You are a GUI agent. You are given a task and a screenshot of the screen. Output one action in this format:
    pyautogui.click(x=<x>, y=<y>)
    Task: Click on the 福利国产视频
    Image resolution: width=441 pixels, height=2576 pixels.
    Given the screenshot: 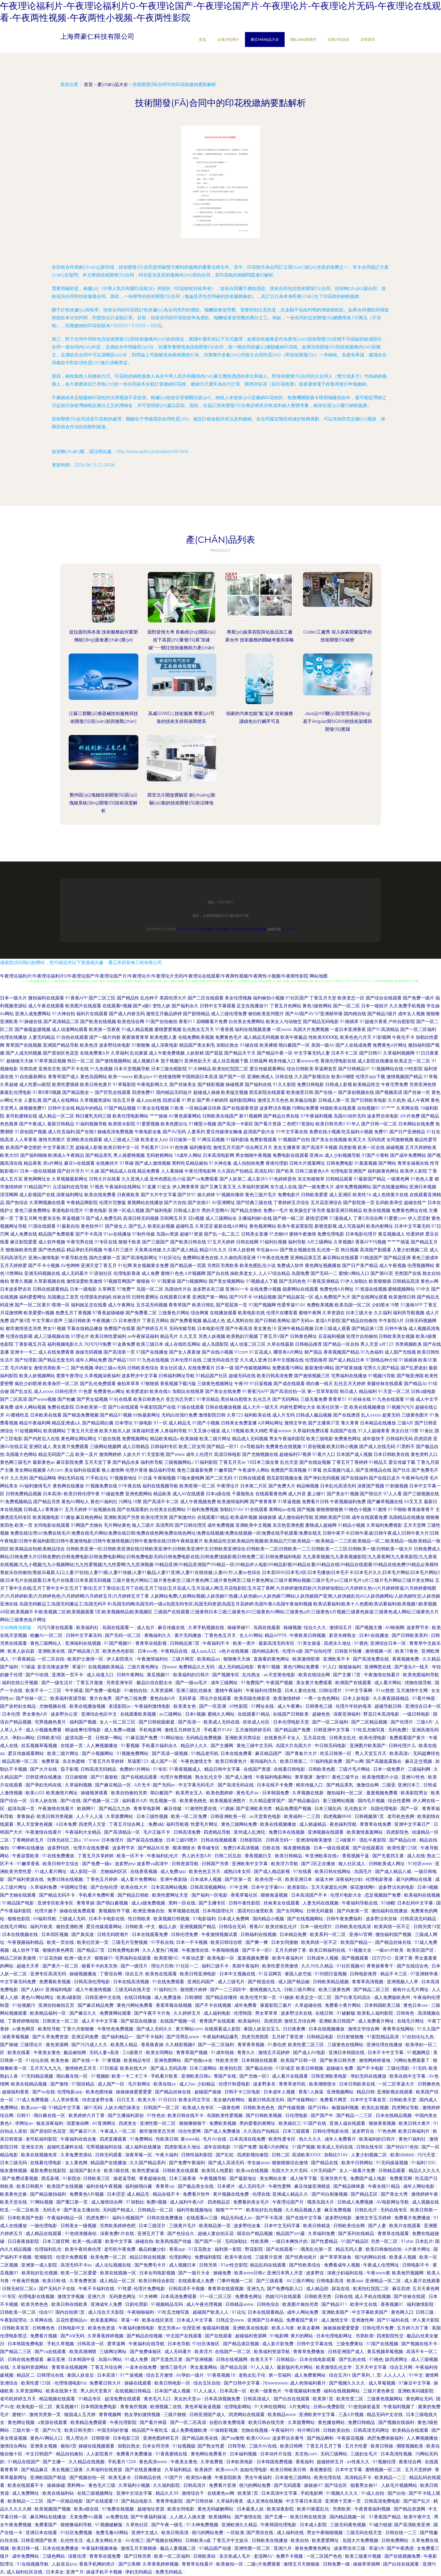 What is the action you would take?
    pyautogui.click(x=83, y=1722)
    